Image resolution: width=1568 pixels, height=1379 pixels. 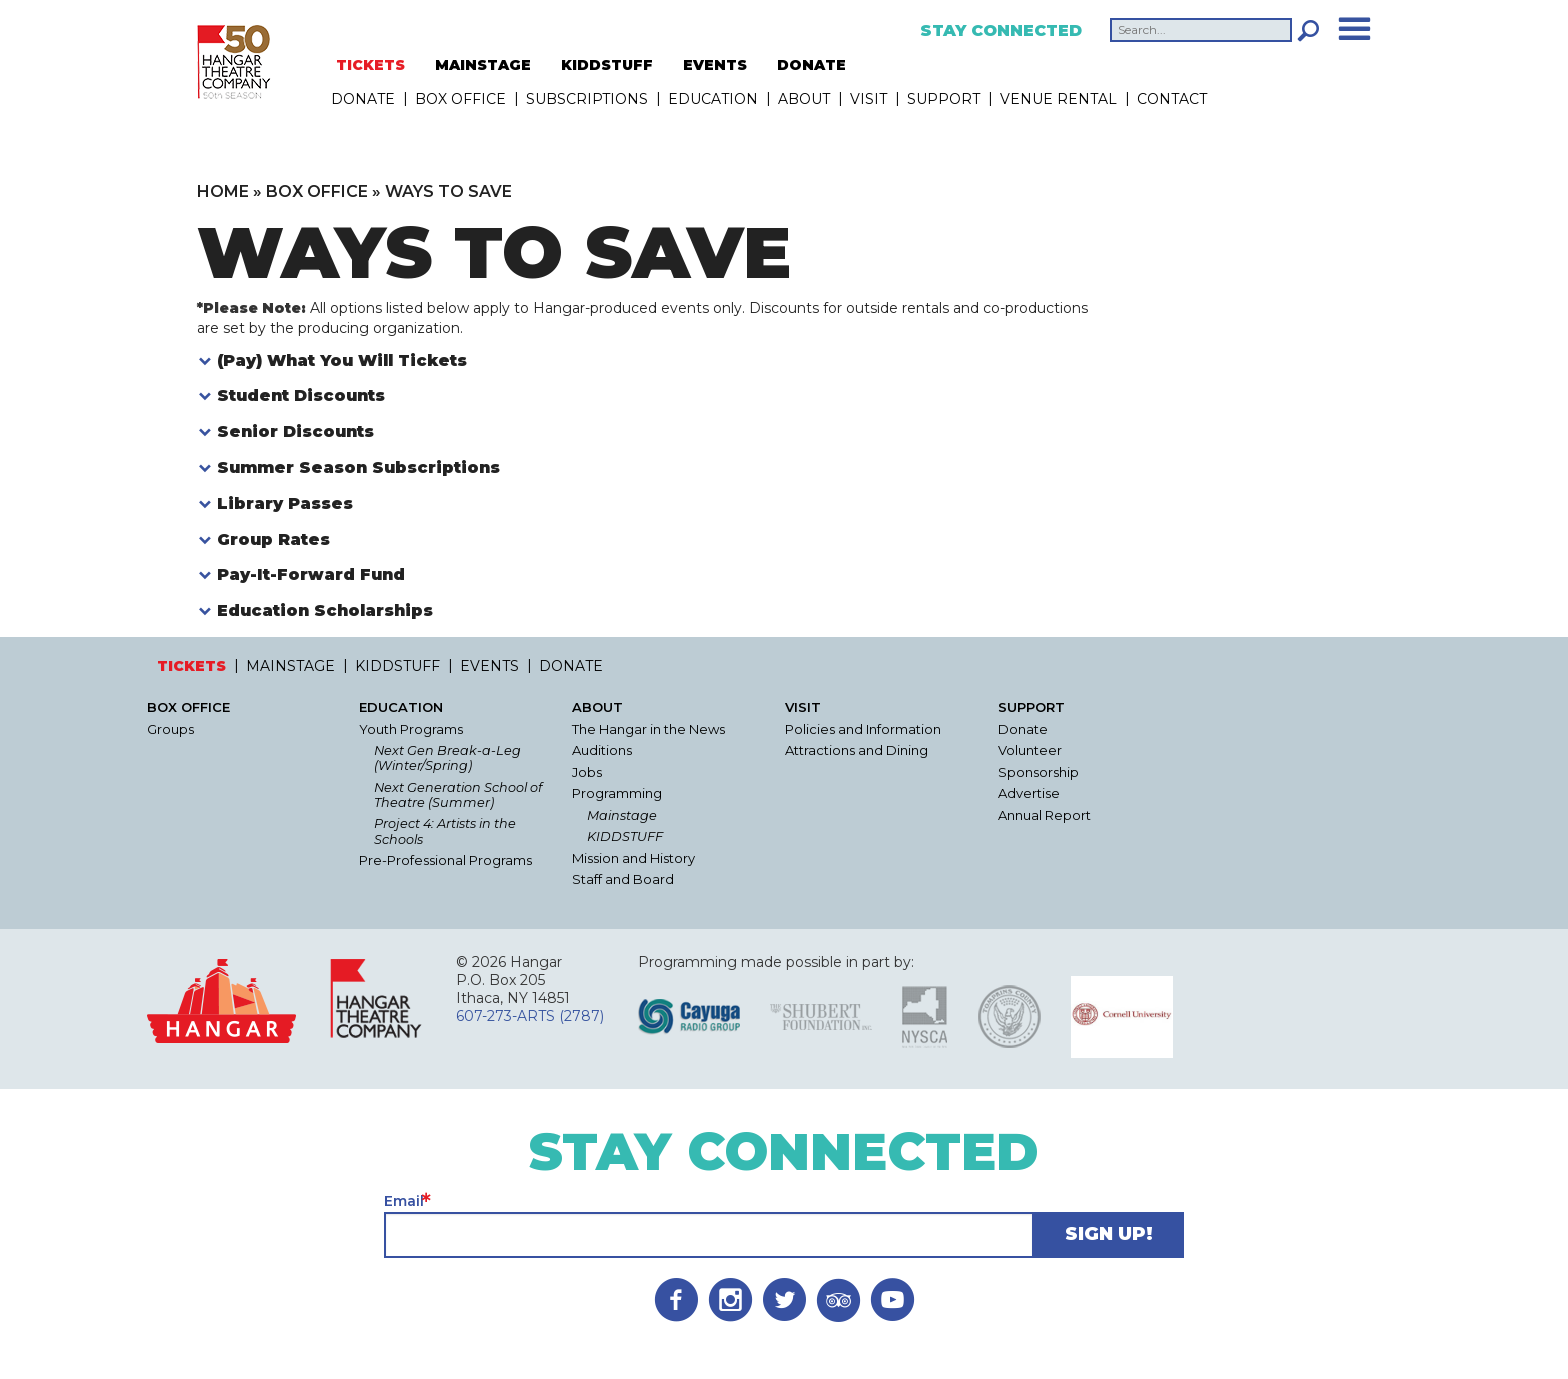 I want to click on Programming, so click(x=617, y=793).